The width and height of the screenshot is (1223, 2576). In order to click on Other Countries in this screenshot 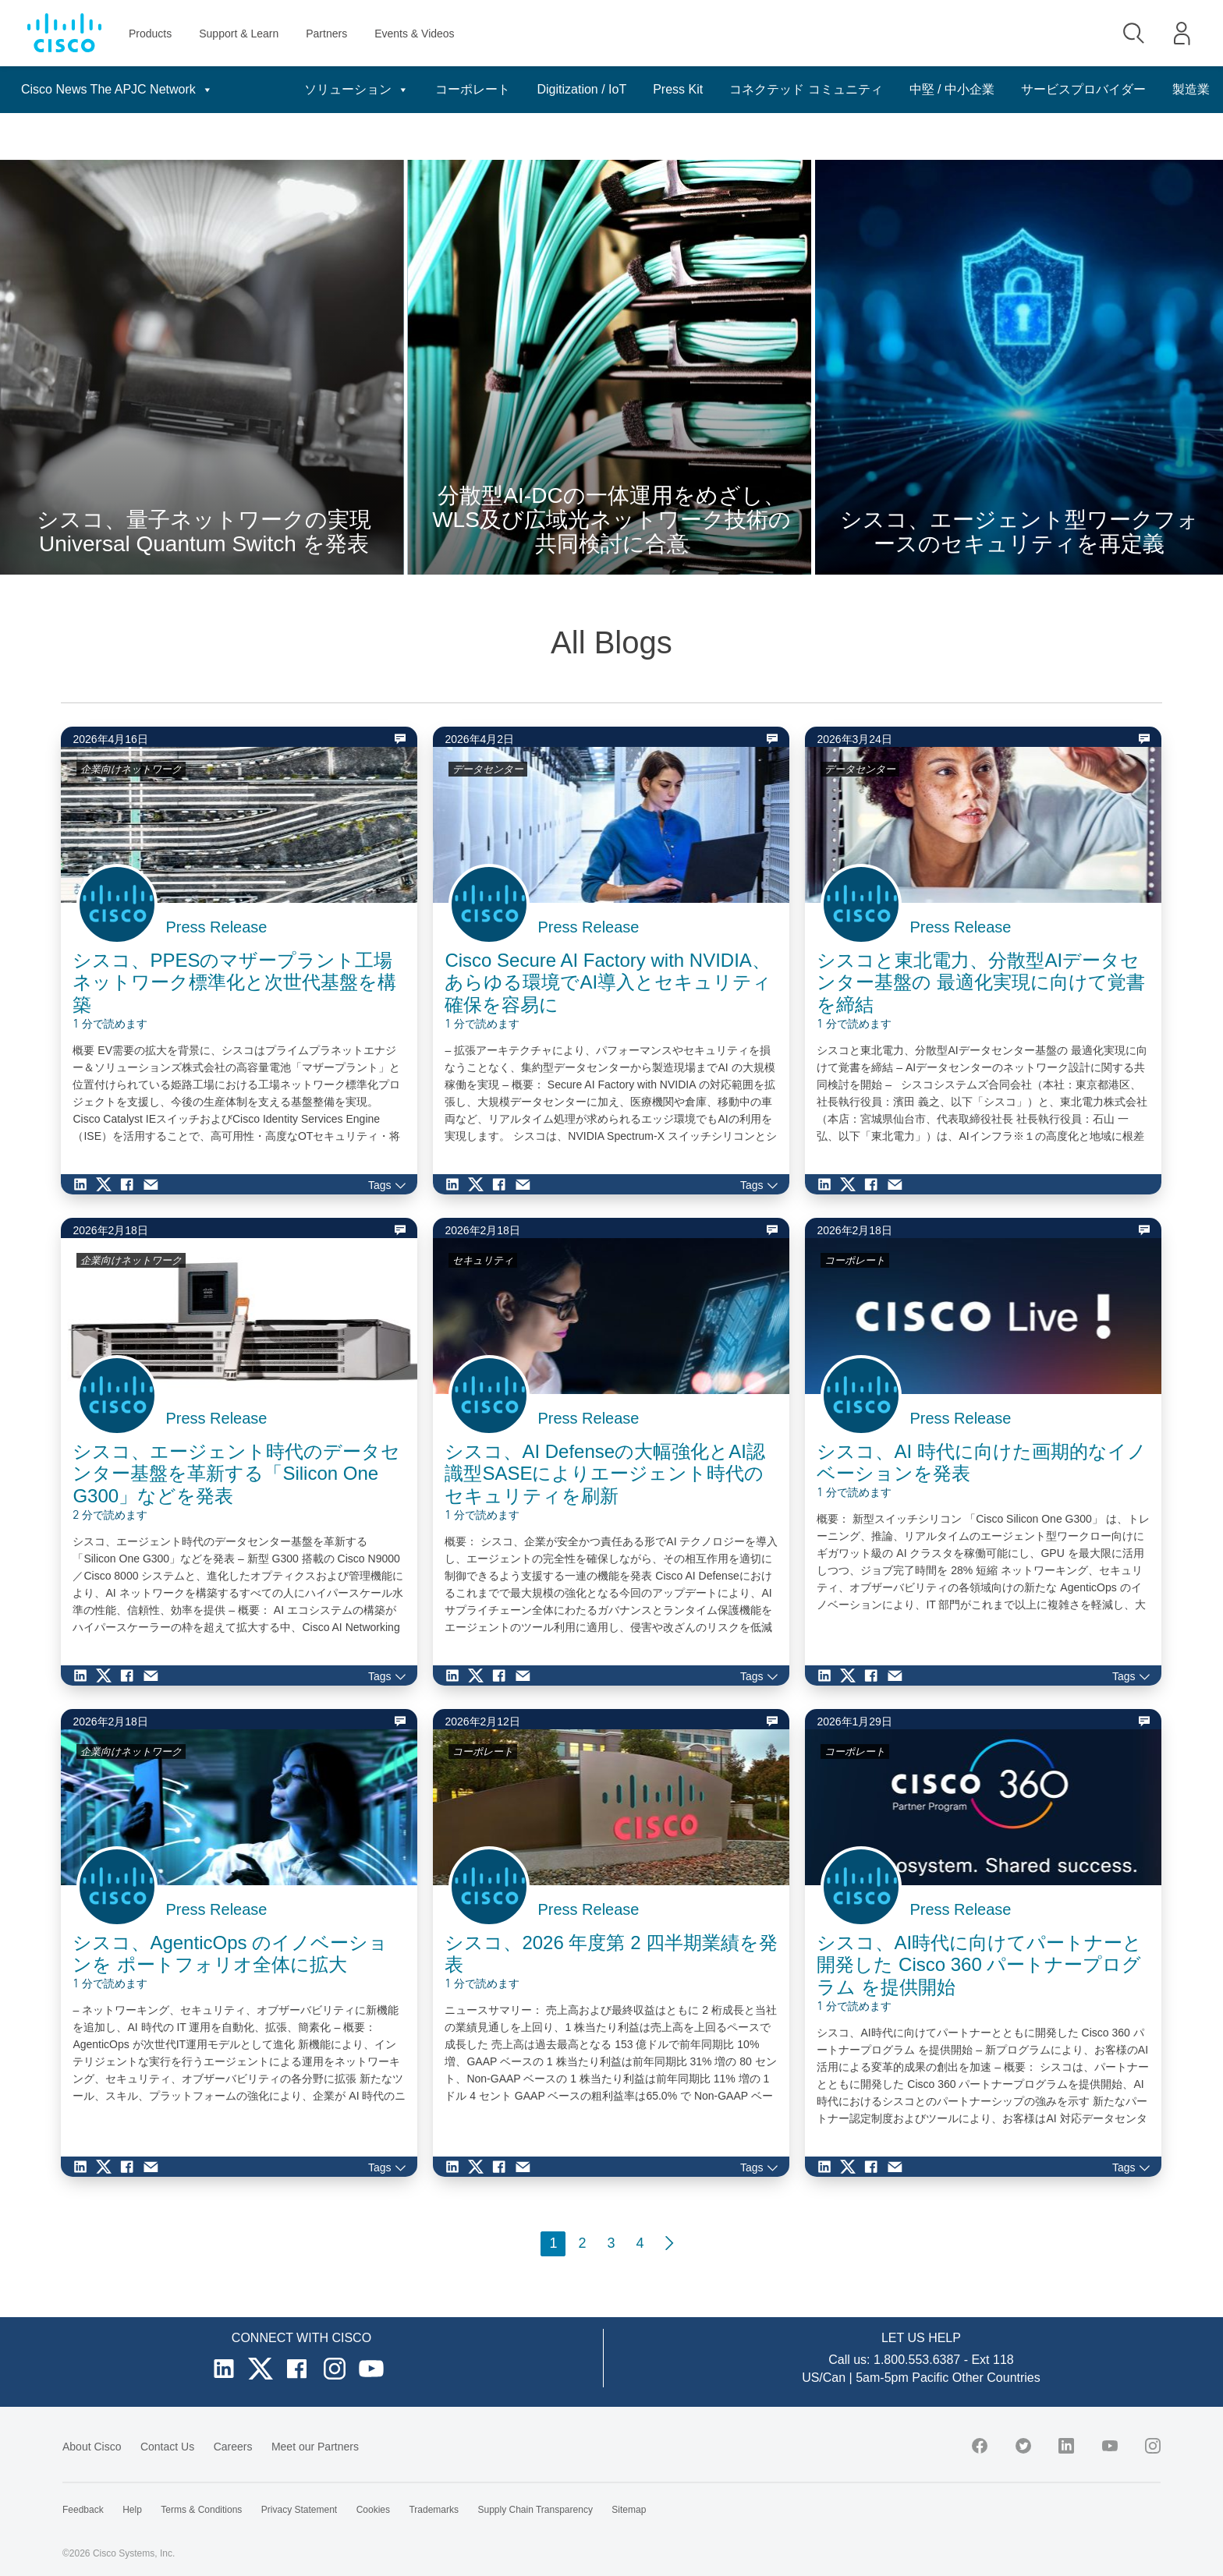, I will do `click(996, 2377)`.